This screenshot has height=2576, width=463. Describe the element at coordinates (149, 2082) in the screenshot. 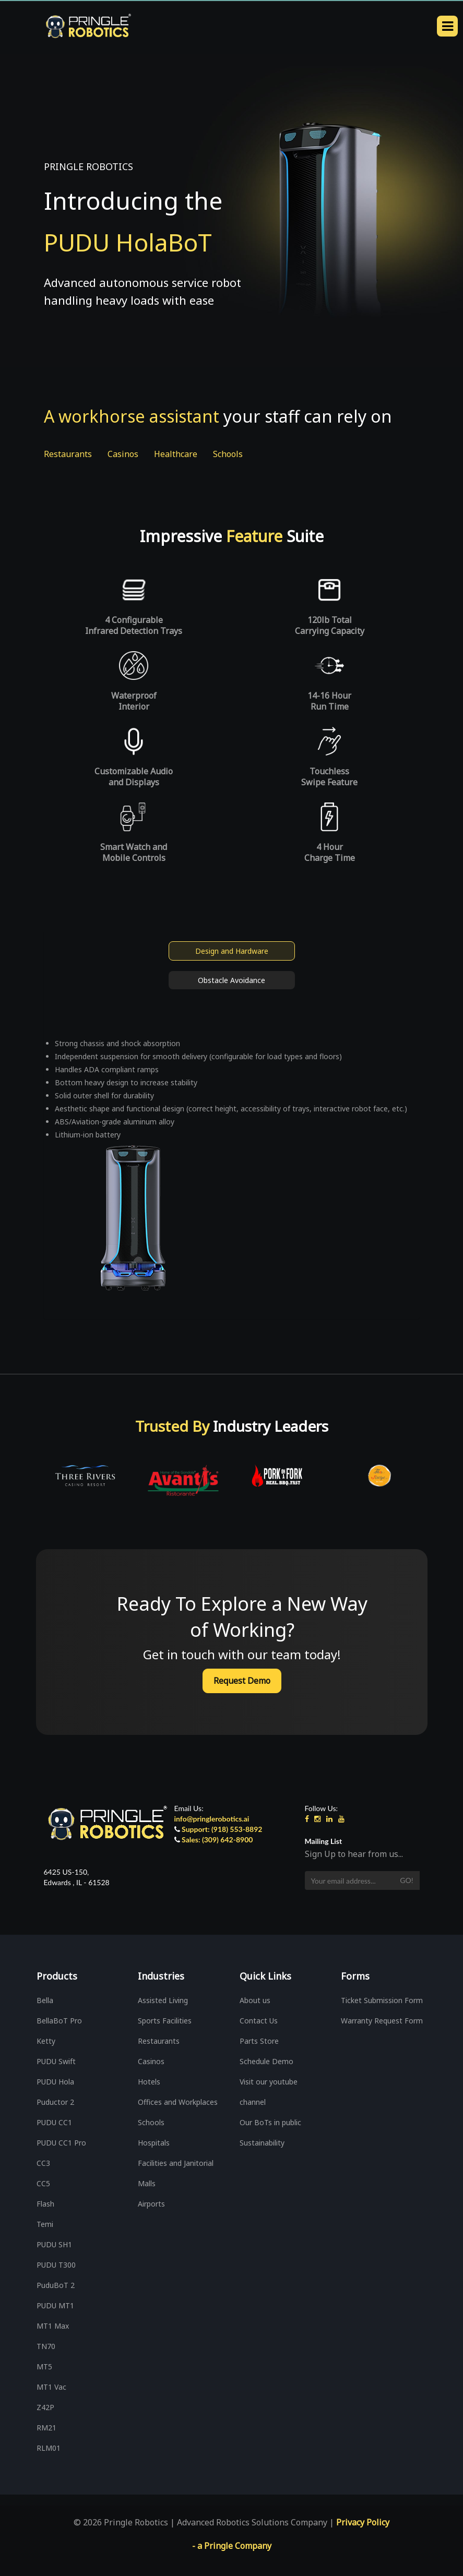

I see `Hotels` at that location.